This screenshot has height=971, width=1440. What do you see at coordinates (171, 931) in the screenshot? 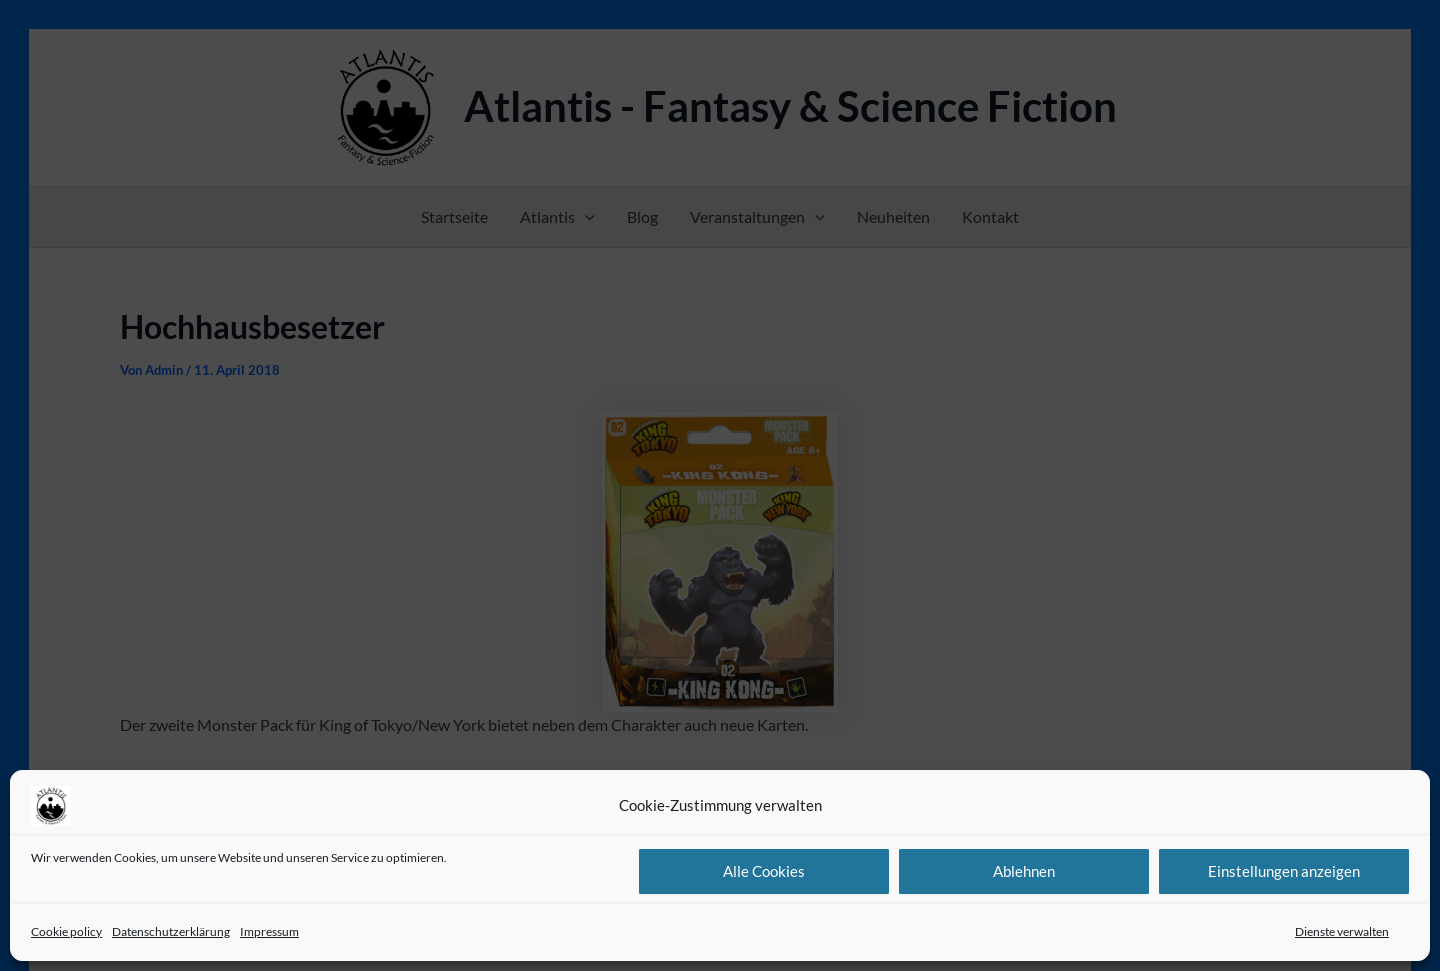
I see `Datenschutzerklärung` at bounding box center [171, 931].